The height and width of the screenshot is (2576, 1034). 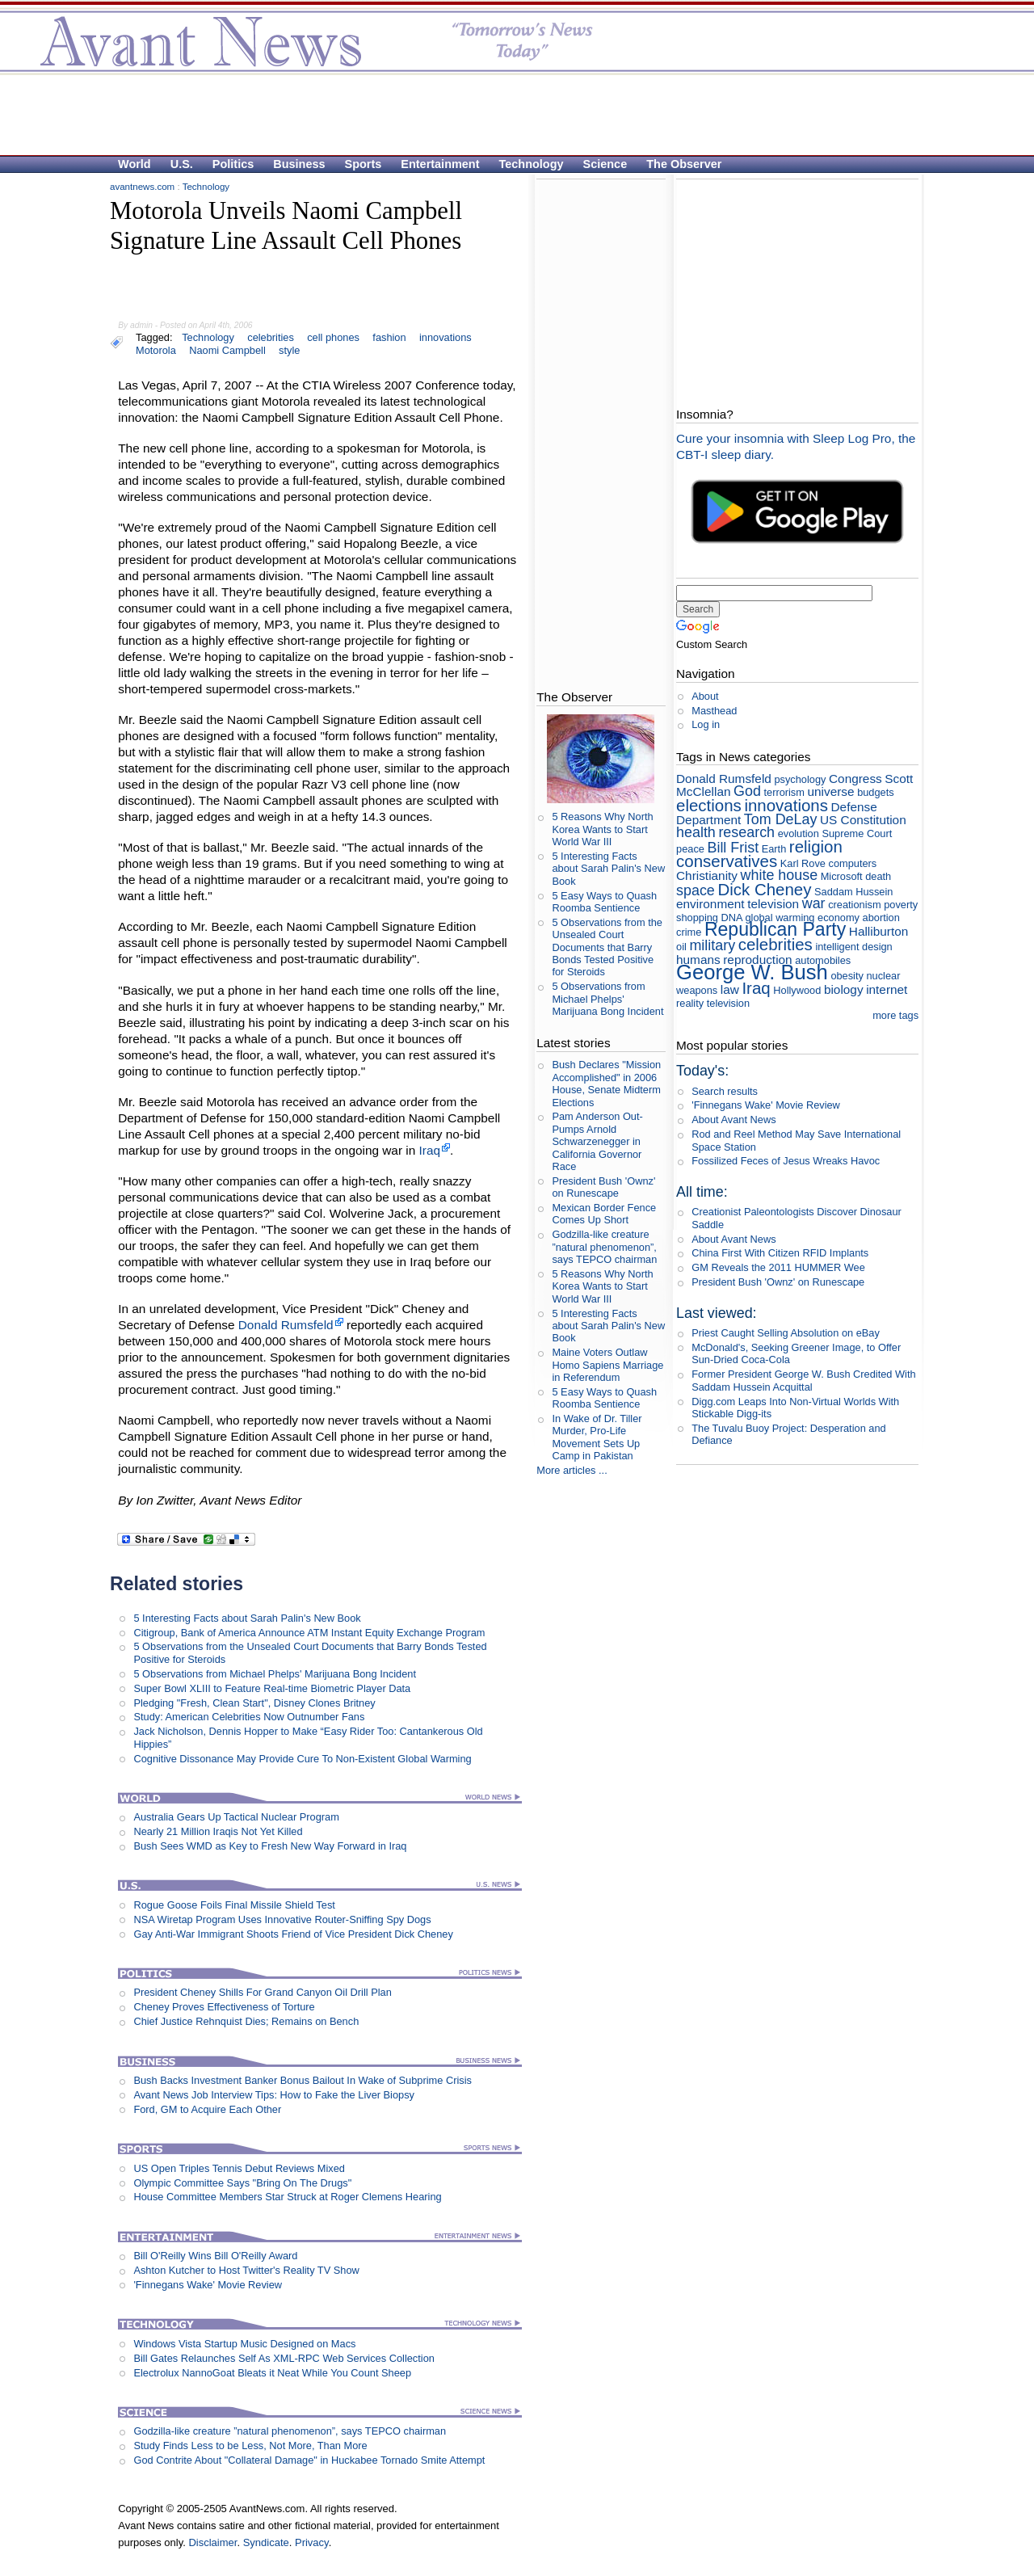 I want to click on peace, so click(x=690, y=849).